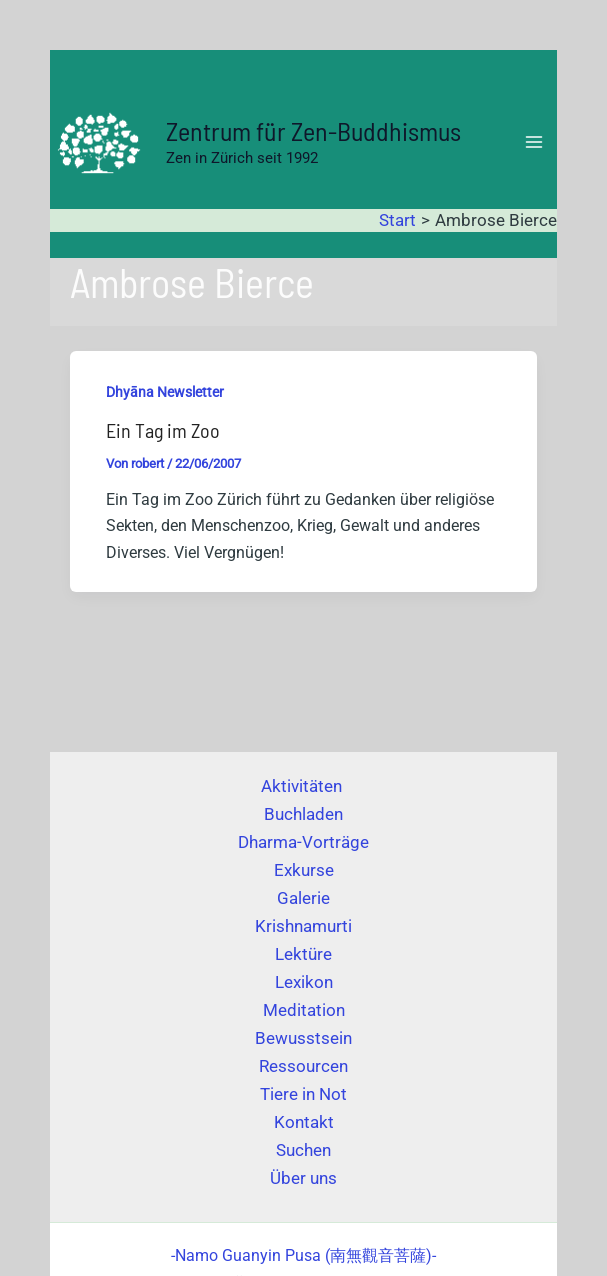  Describe the element at coordinates (303, 898) in the screenshot. I see `Galerie` at that location.